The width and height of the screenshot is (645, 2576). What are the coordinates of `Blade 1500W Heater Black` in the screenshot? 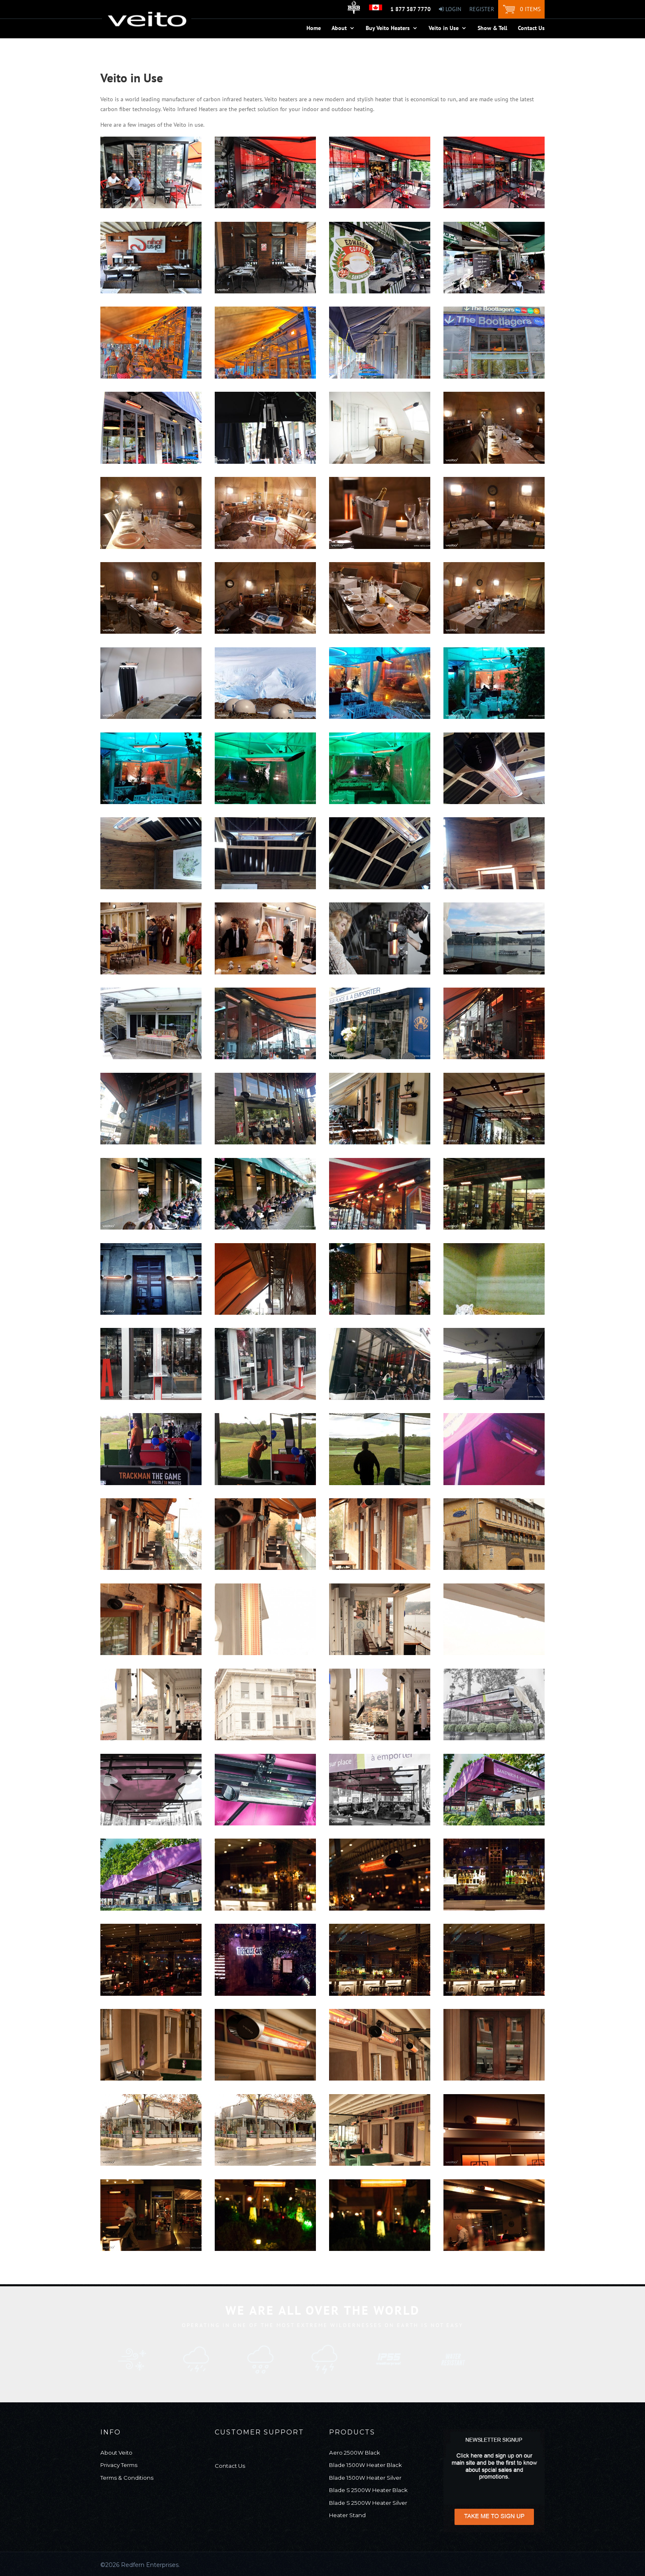 It's located at (365, 2465).